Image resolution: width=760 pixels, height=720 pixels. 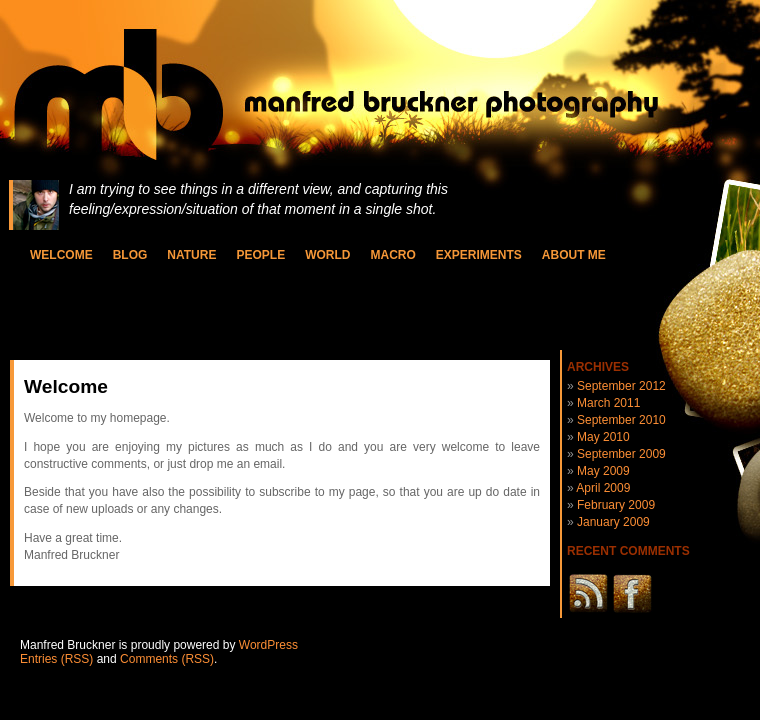 What do you see at coordinates (608, 403) in the screenshot?
I see `March 2011` at bounding box center [608, 403].